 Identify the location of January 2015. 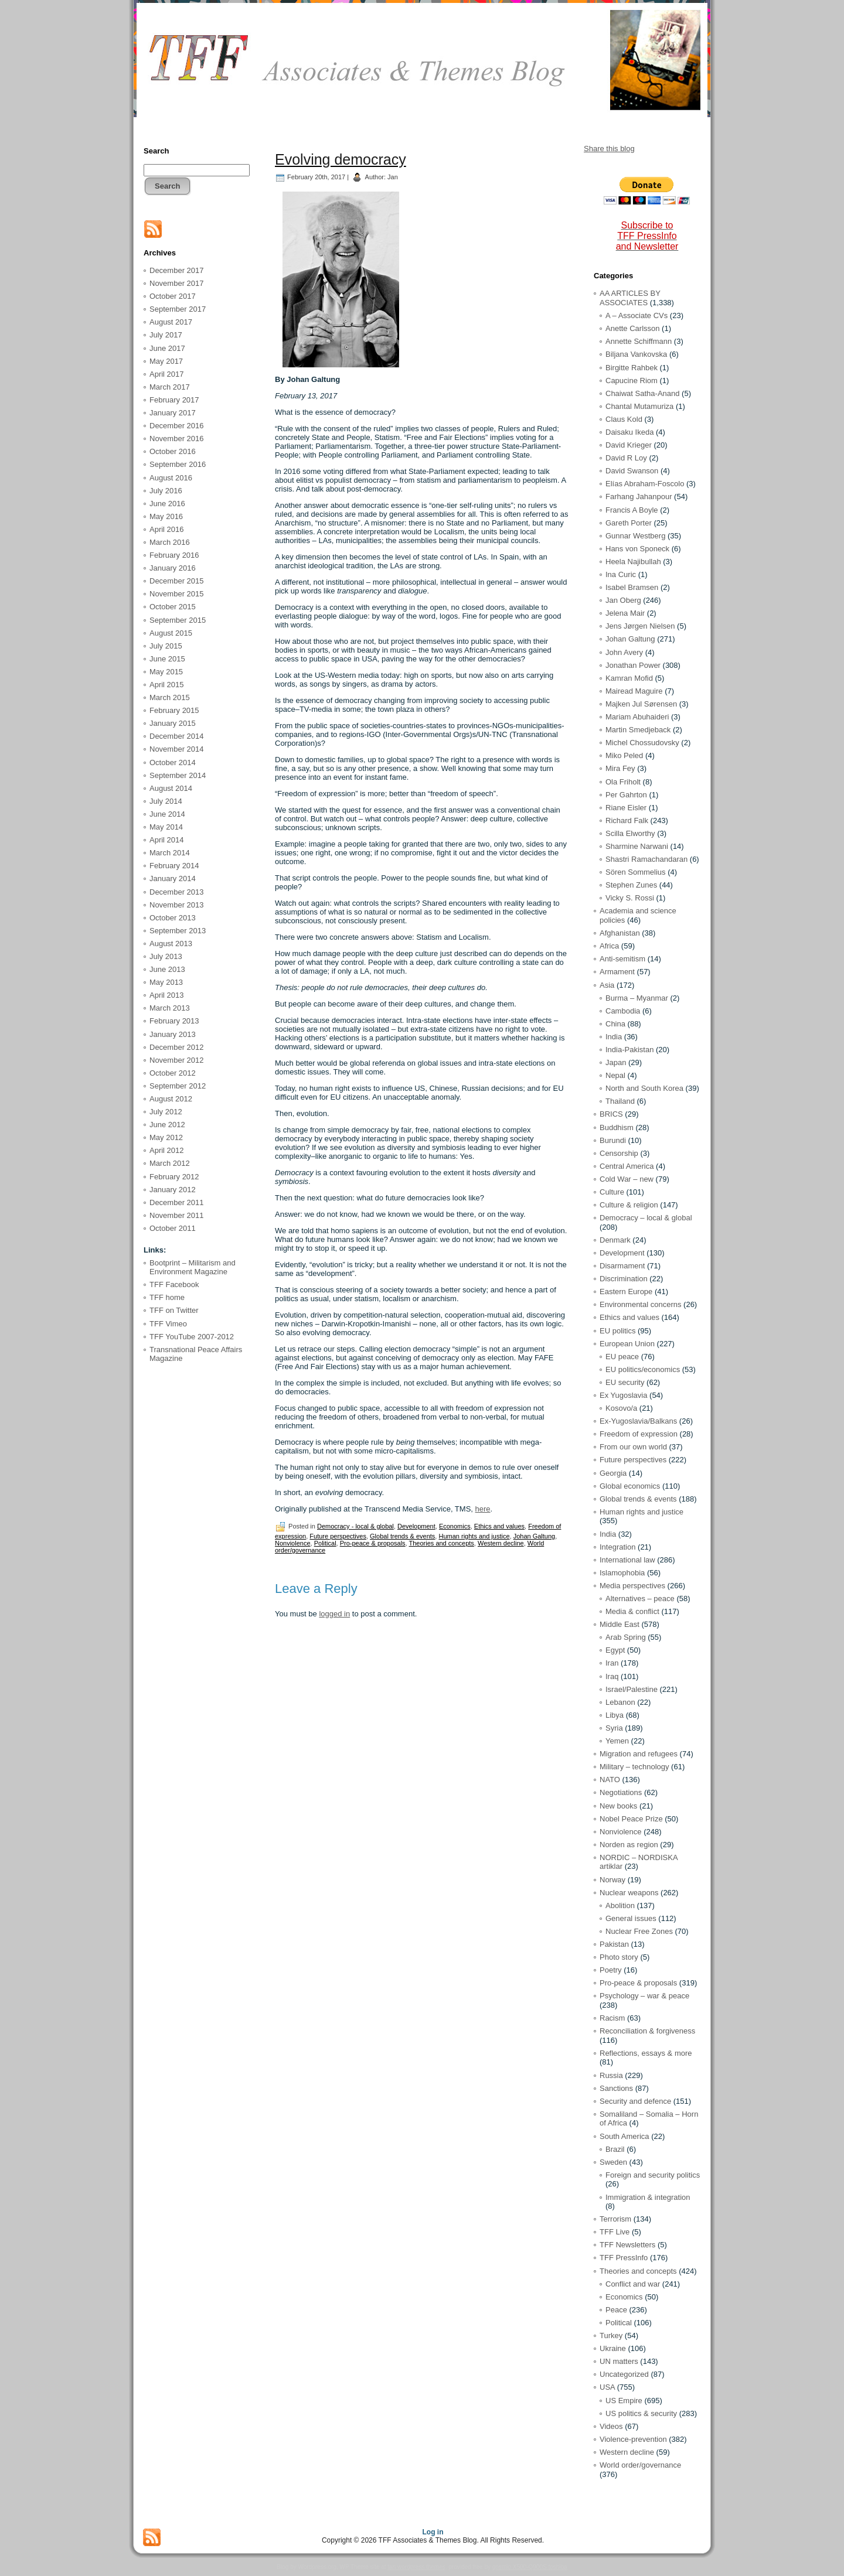
(172, 723).